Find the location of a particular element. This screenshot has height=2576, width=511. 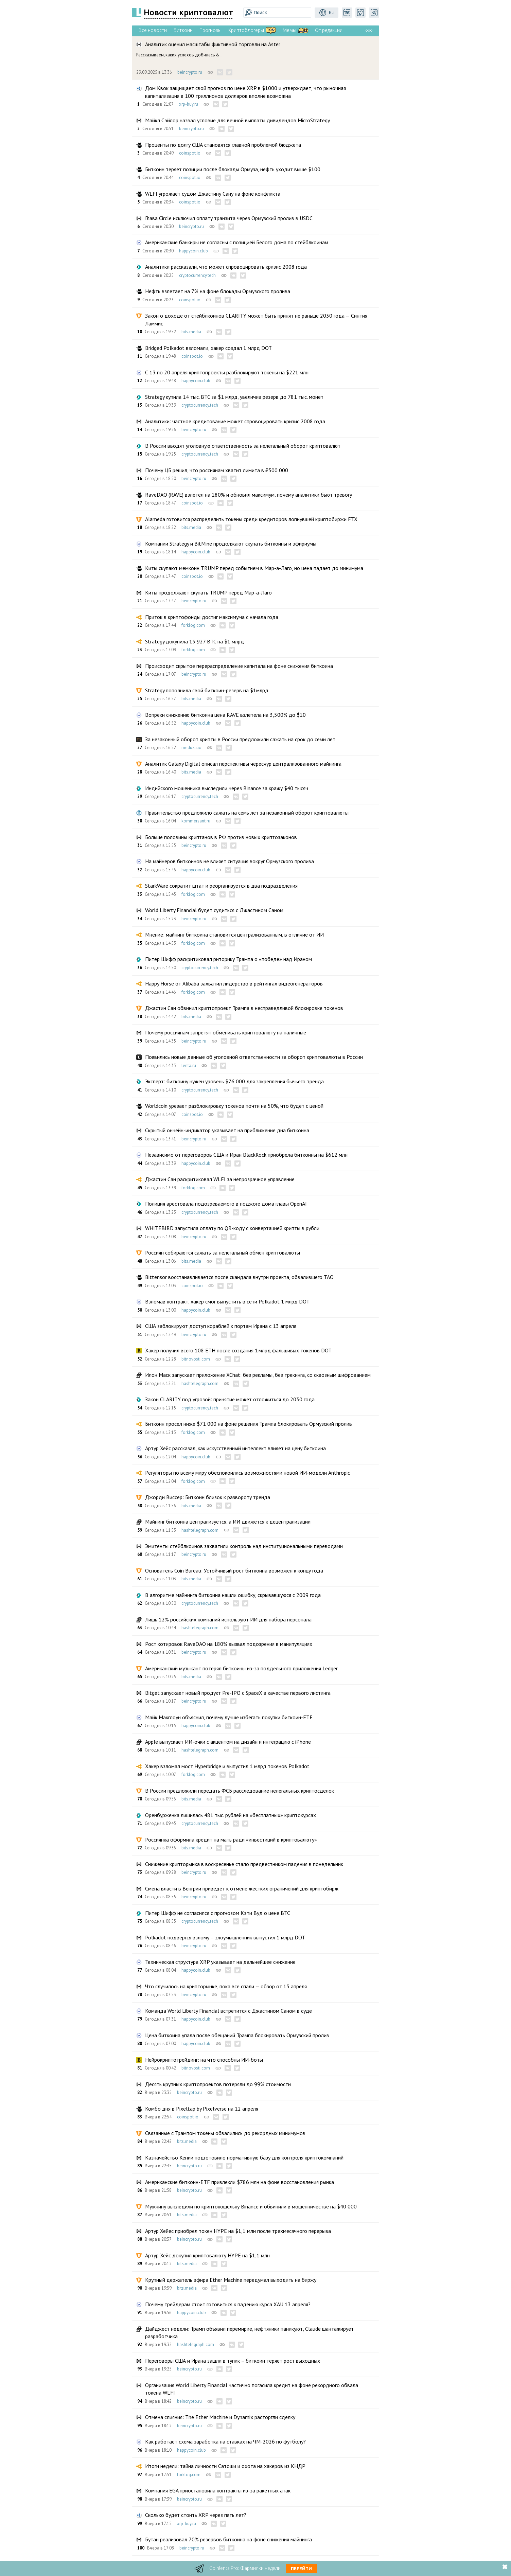

Смена власти в Венгрии приведет к отмене жестких ограничений для криптобирж is located at coordinates (241, 1888).